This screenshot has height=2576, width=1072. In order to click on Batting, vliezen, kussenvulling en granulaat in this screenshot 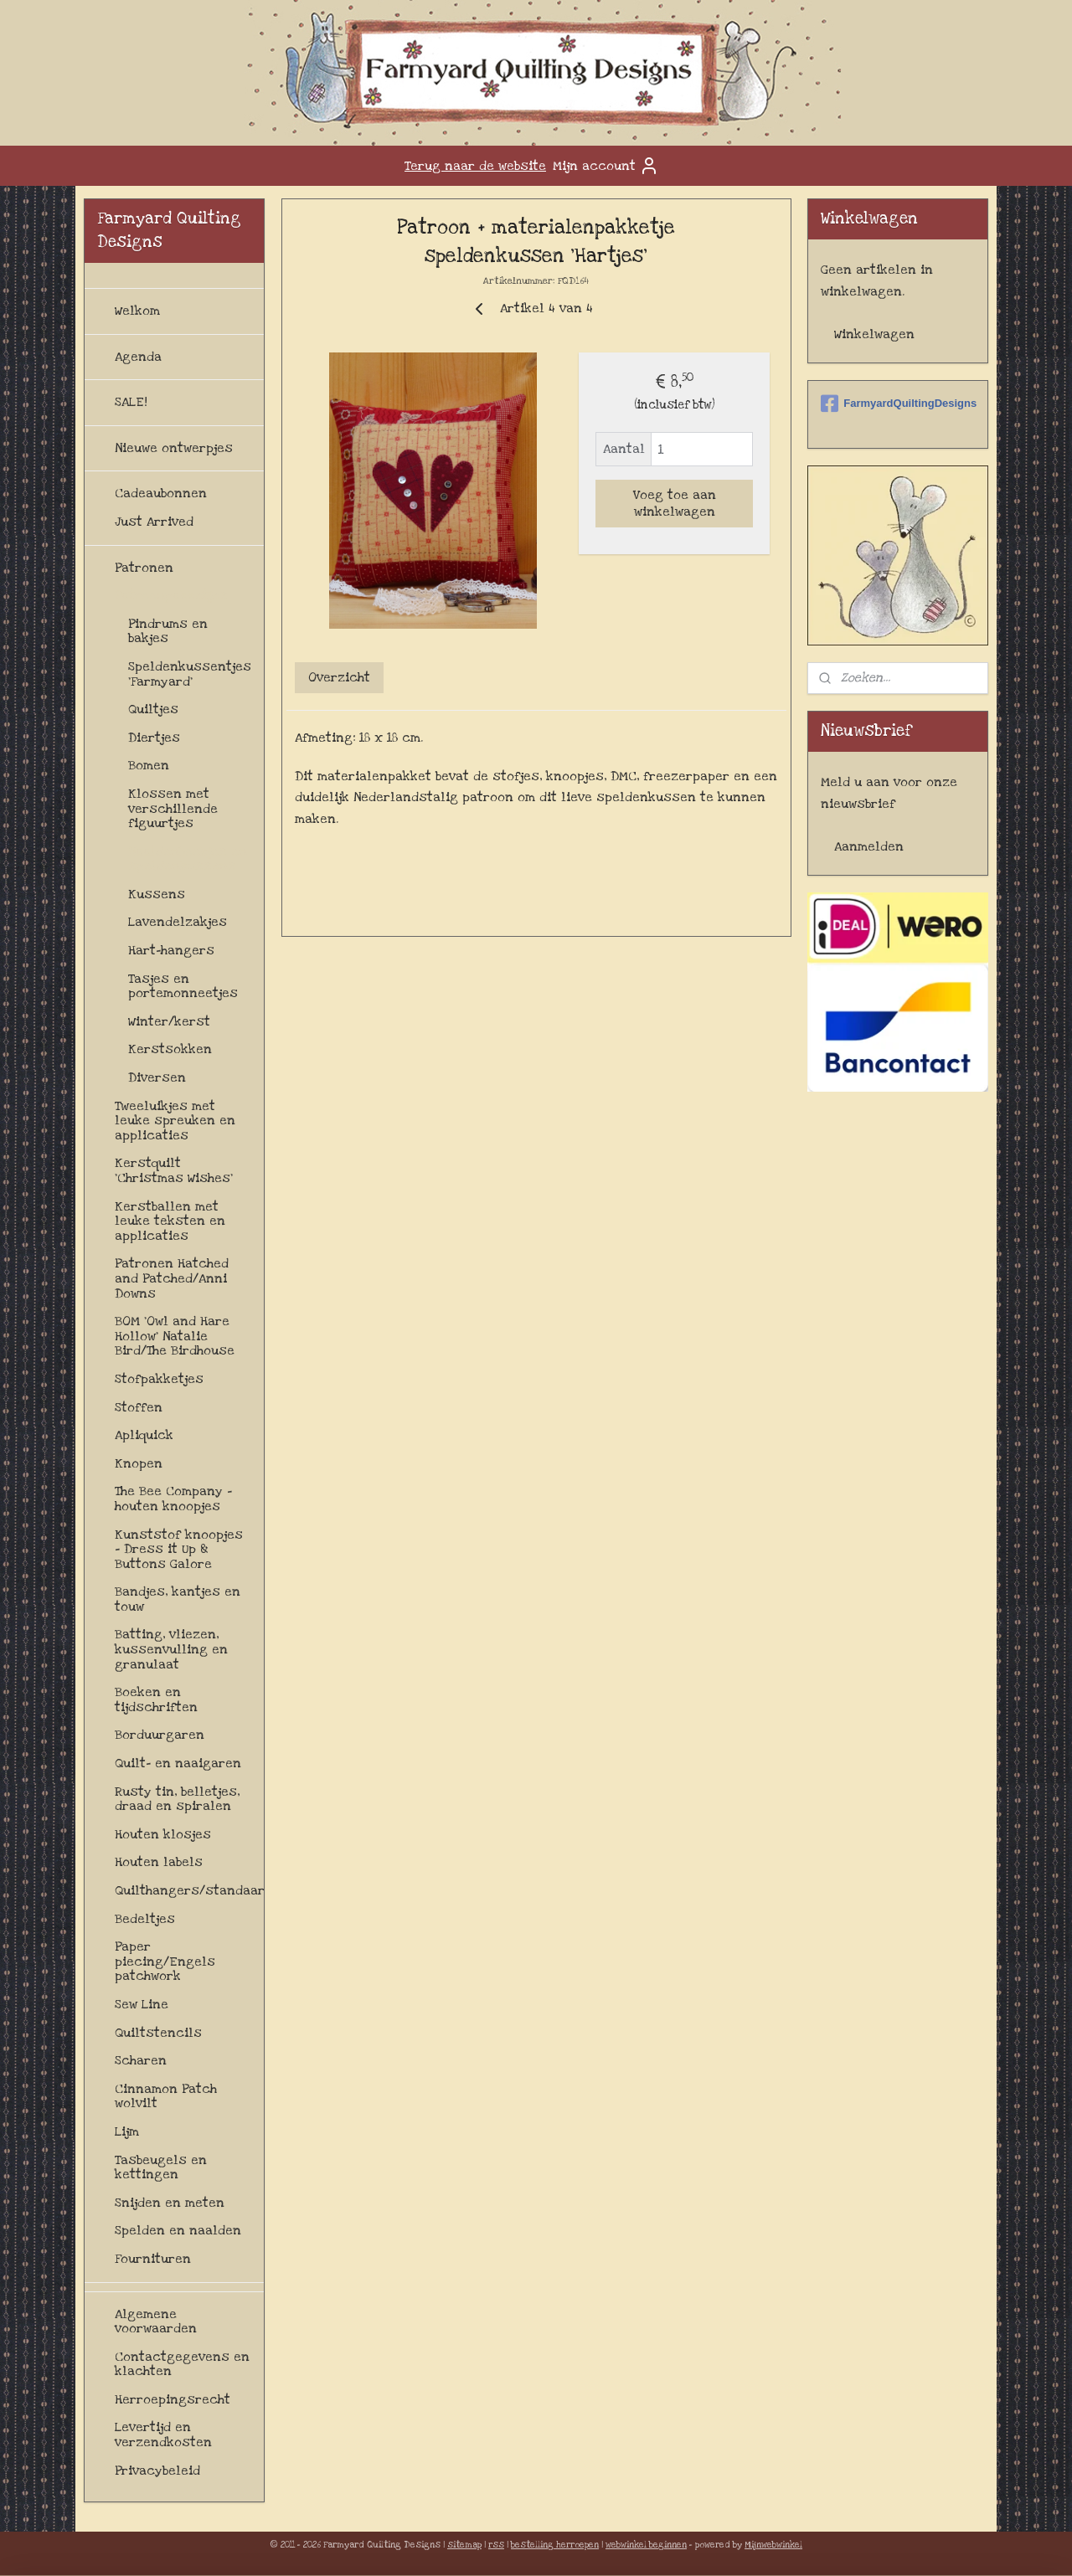, I will do `click(171, 1649)`.